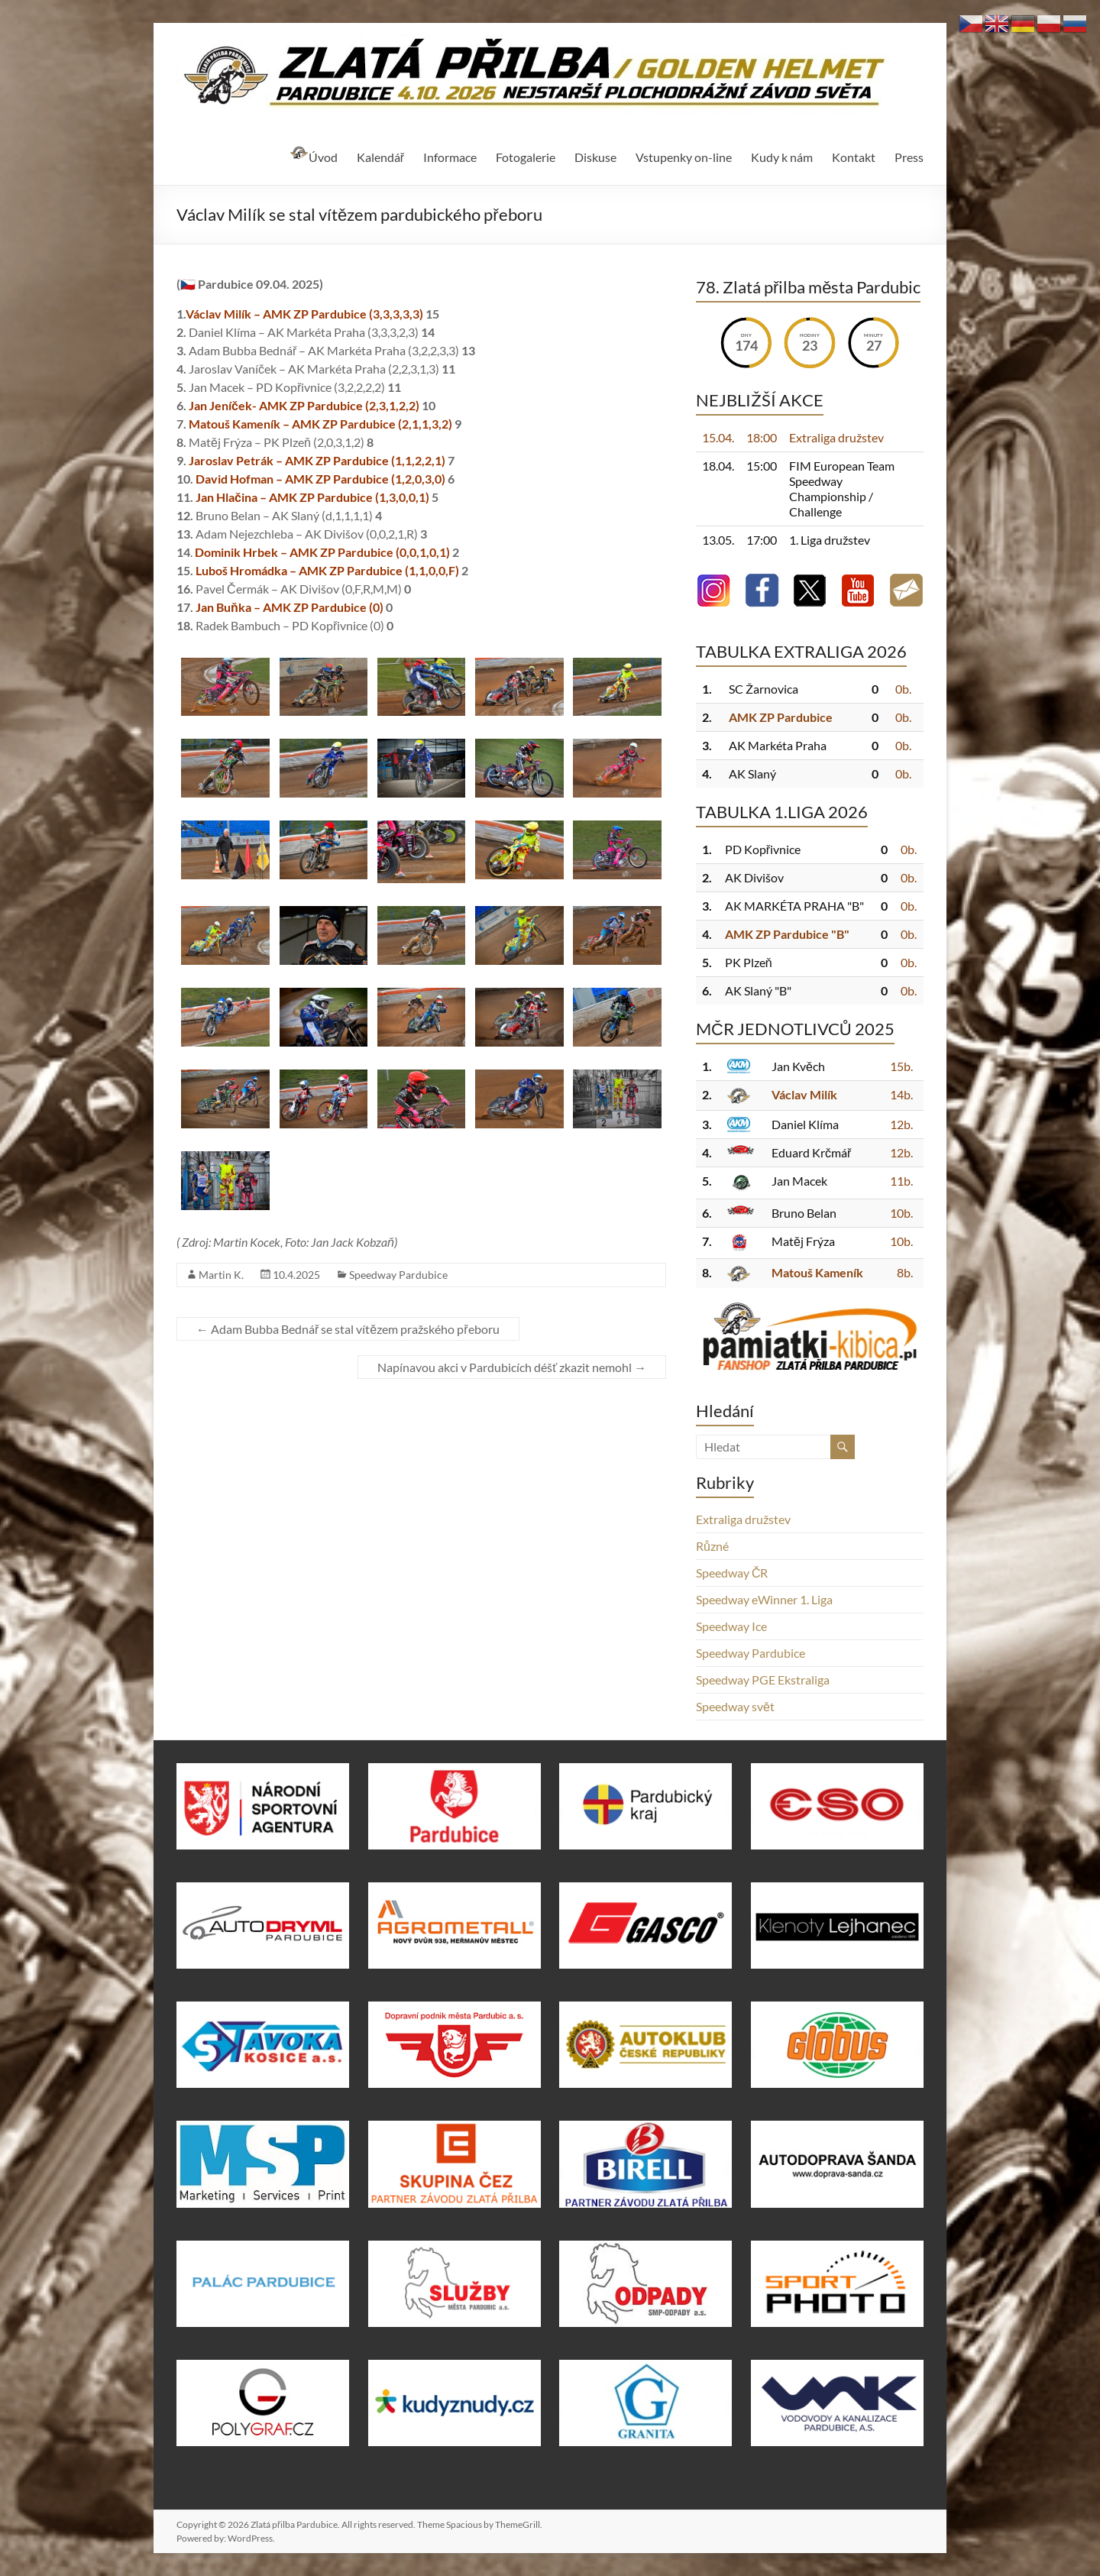 This screenshot has height=2576, width=1100. I want to click on Kalendář, so click(380, 157).